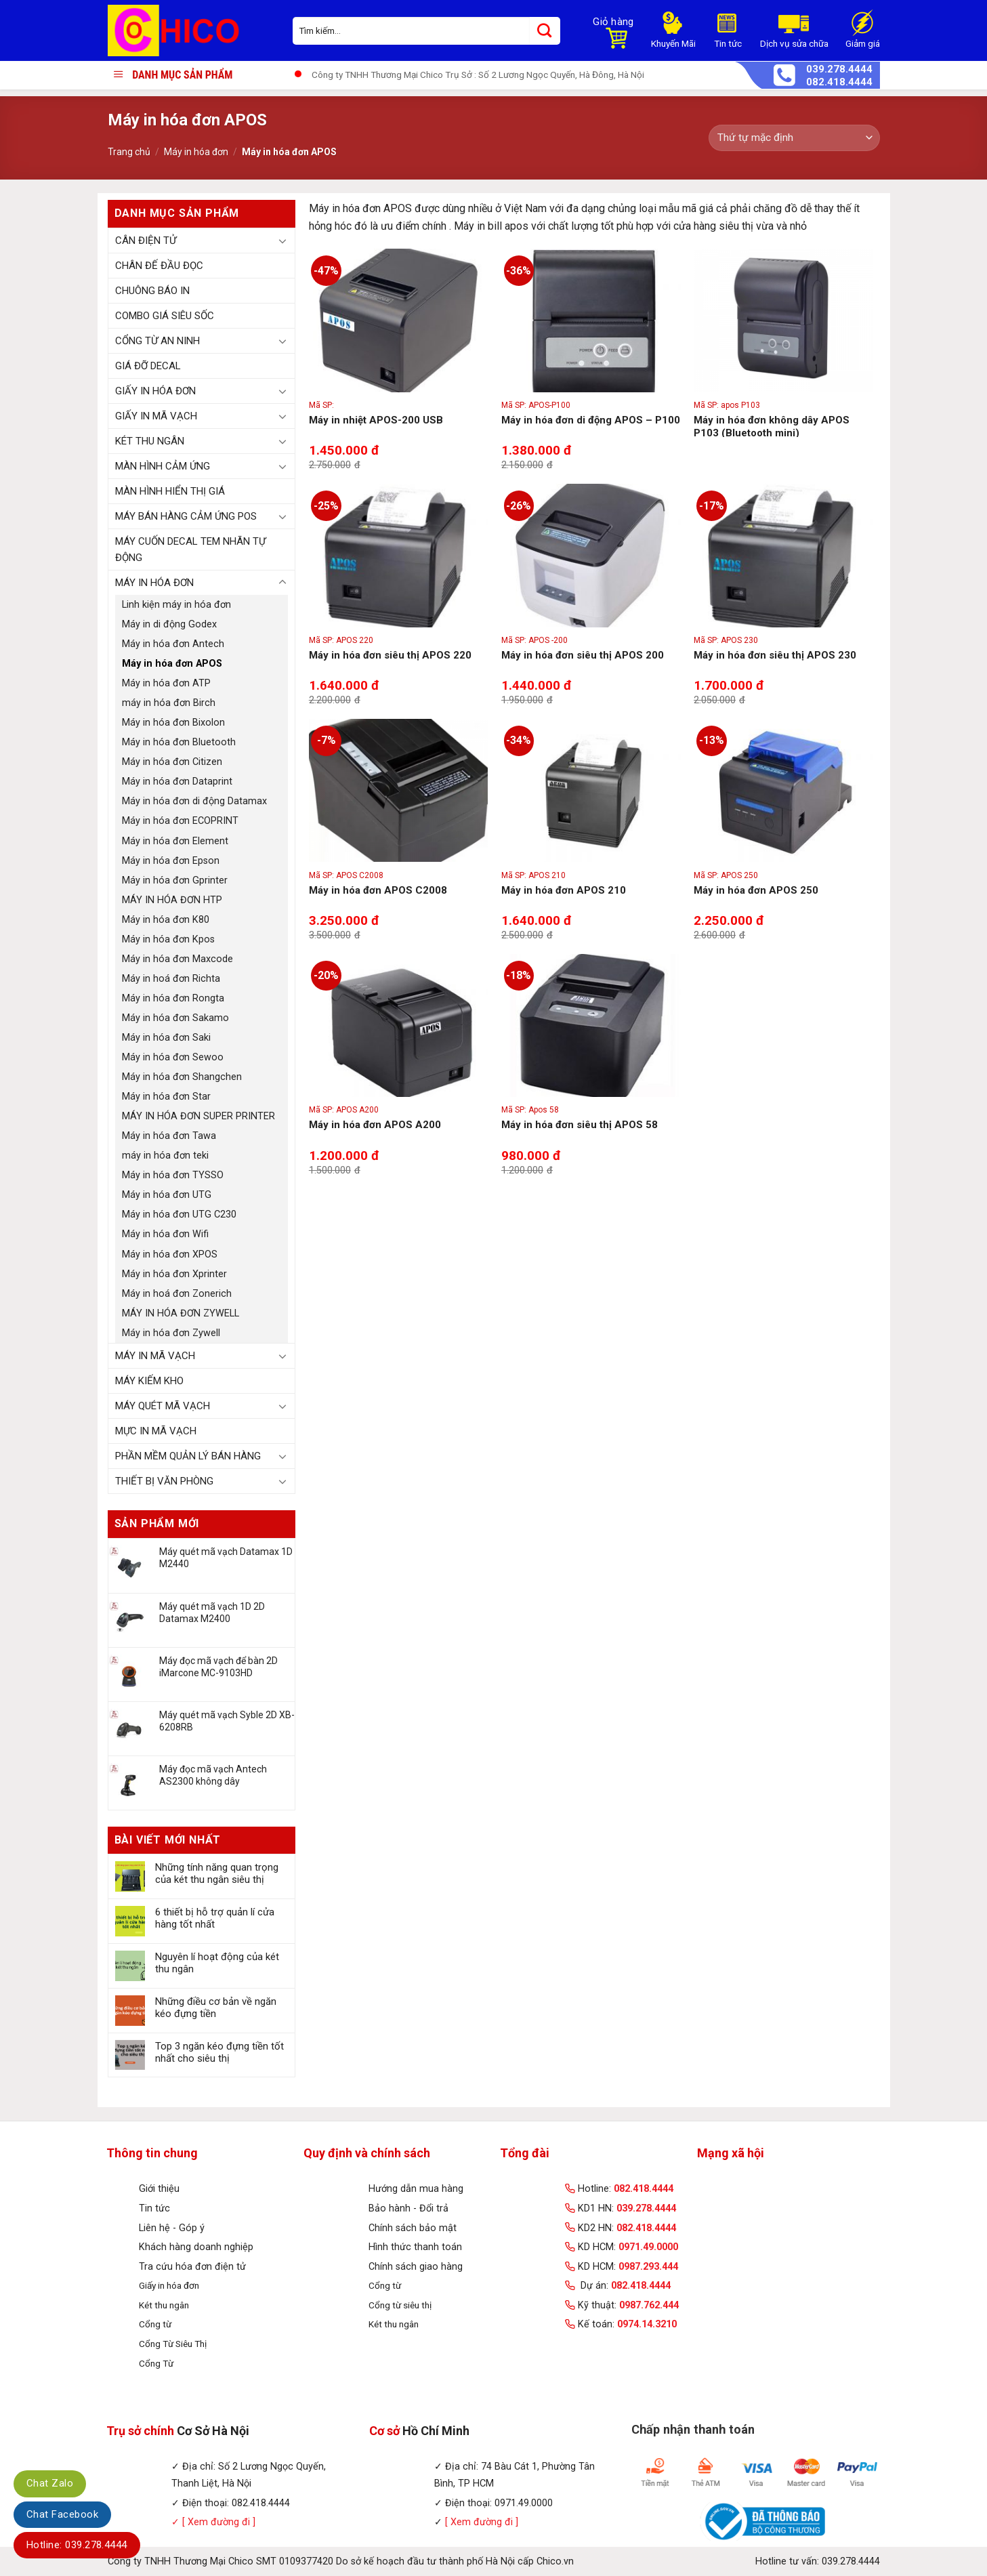  I want to click on Máy in hóa đơn APOS A200, so click(375, 1125).